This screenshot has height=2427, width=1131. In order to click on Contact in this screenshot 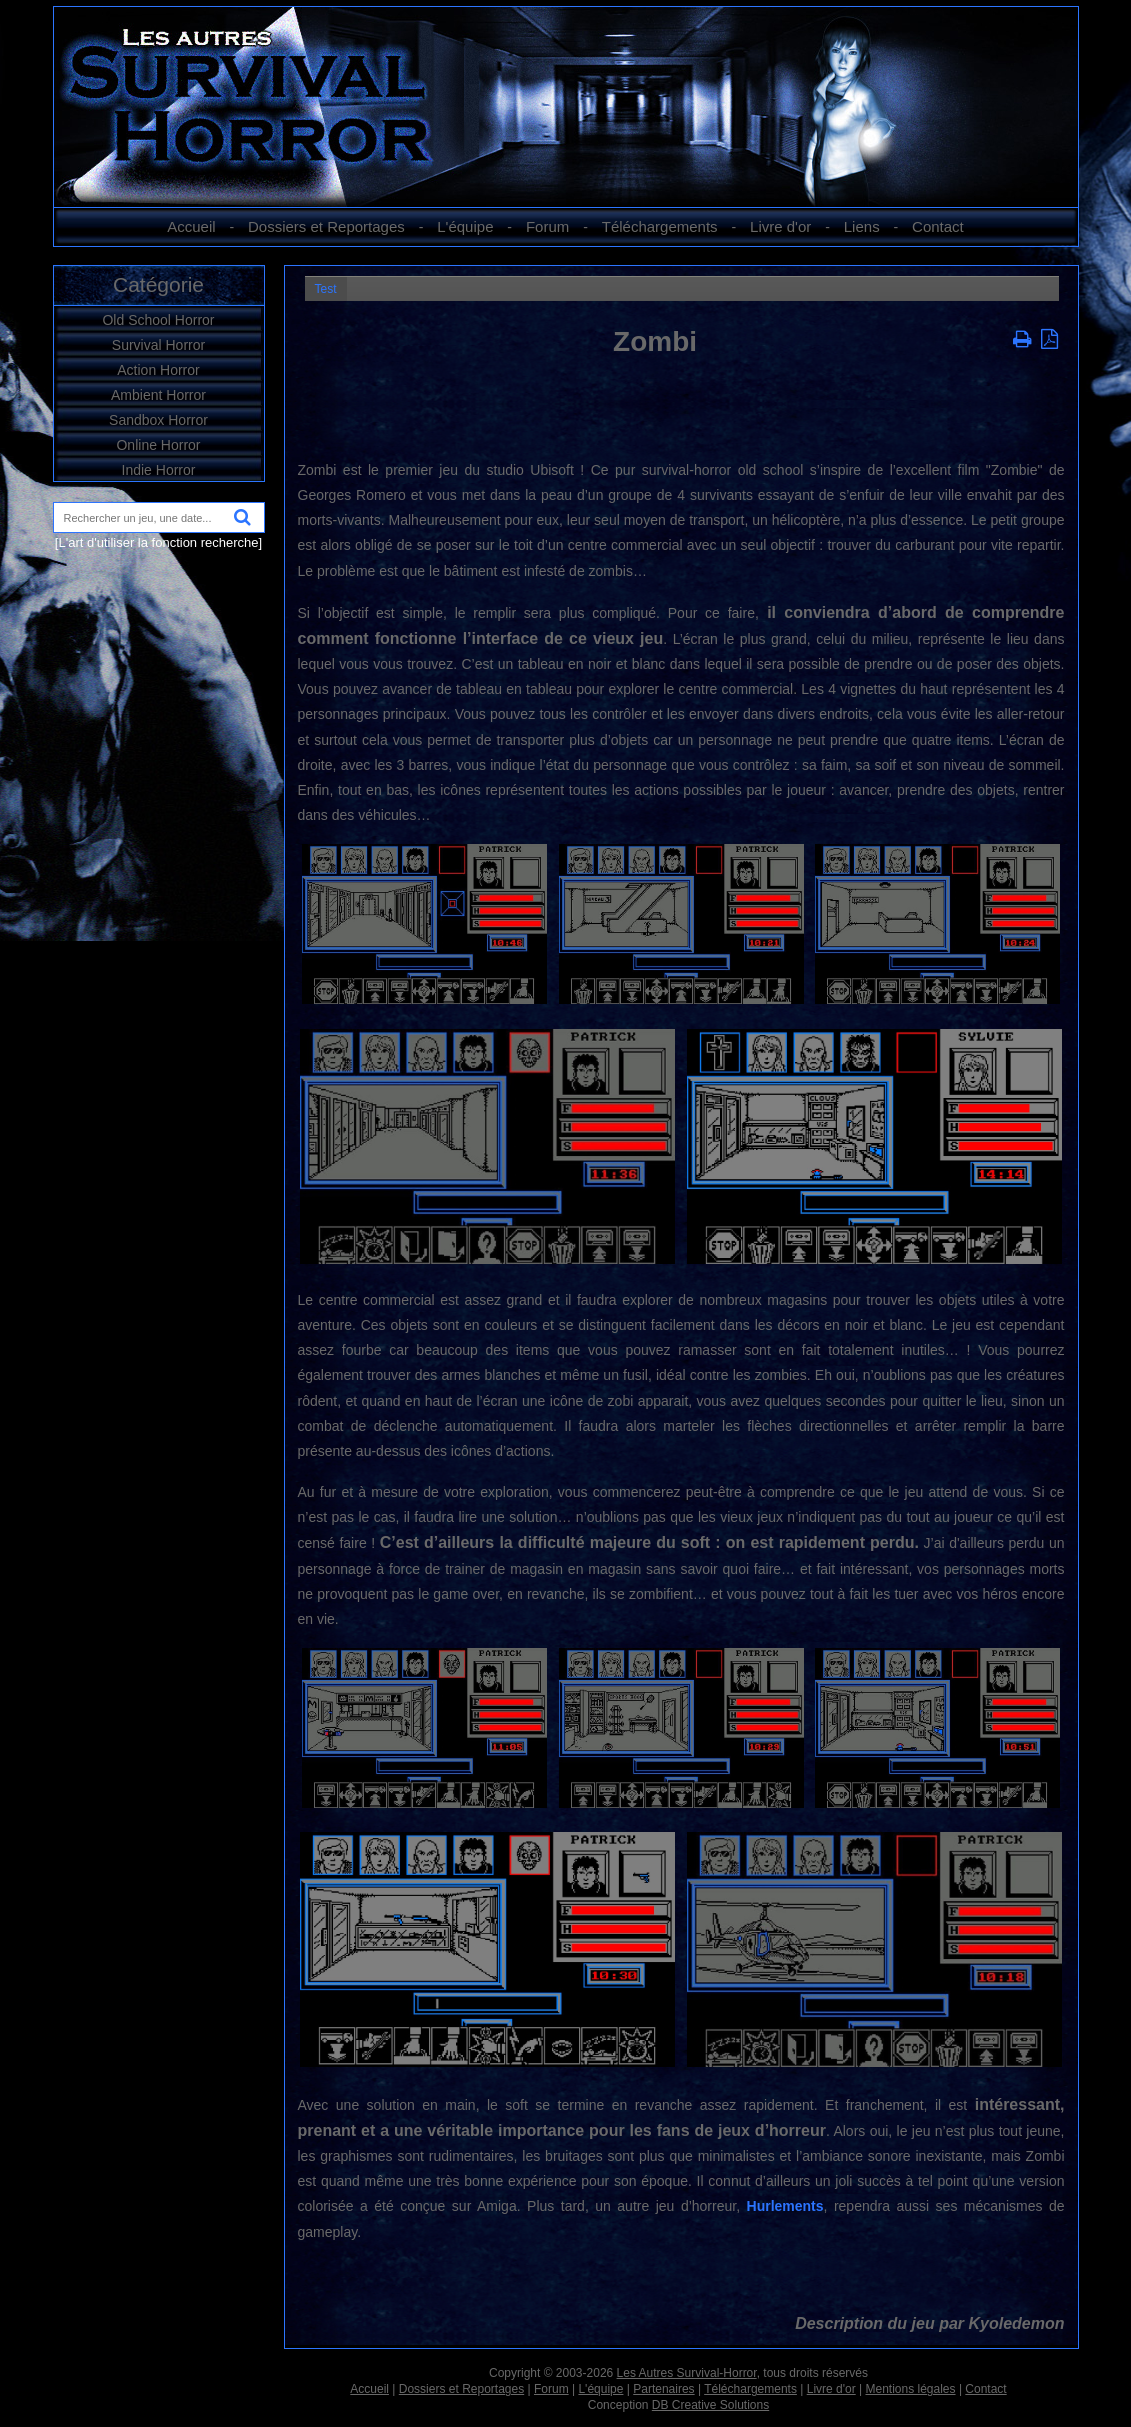, I will do `click(938, 226)`.